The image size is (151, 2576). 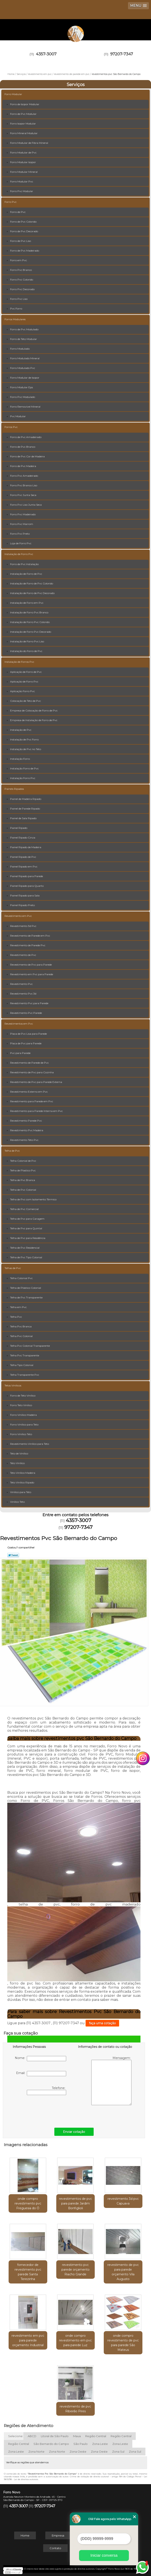 I want to click on Instalação de Forros Pvc, so click(x=19, y=661).